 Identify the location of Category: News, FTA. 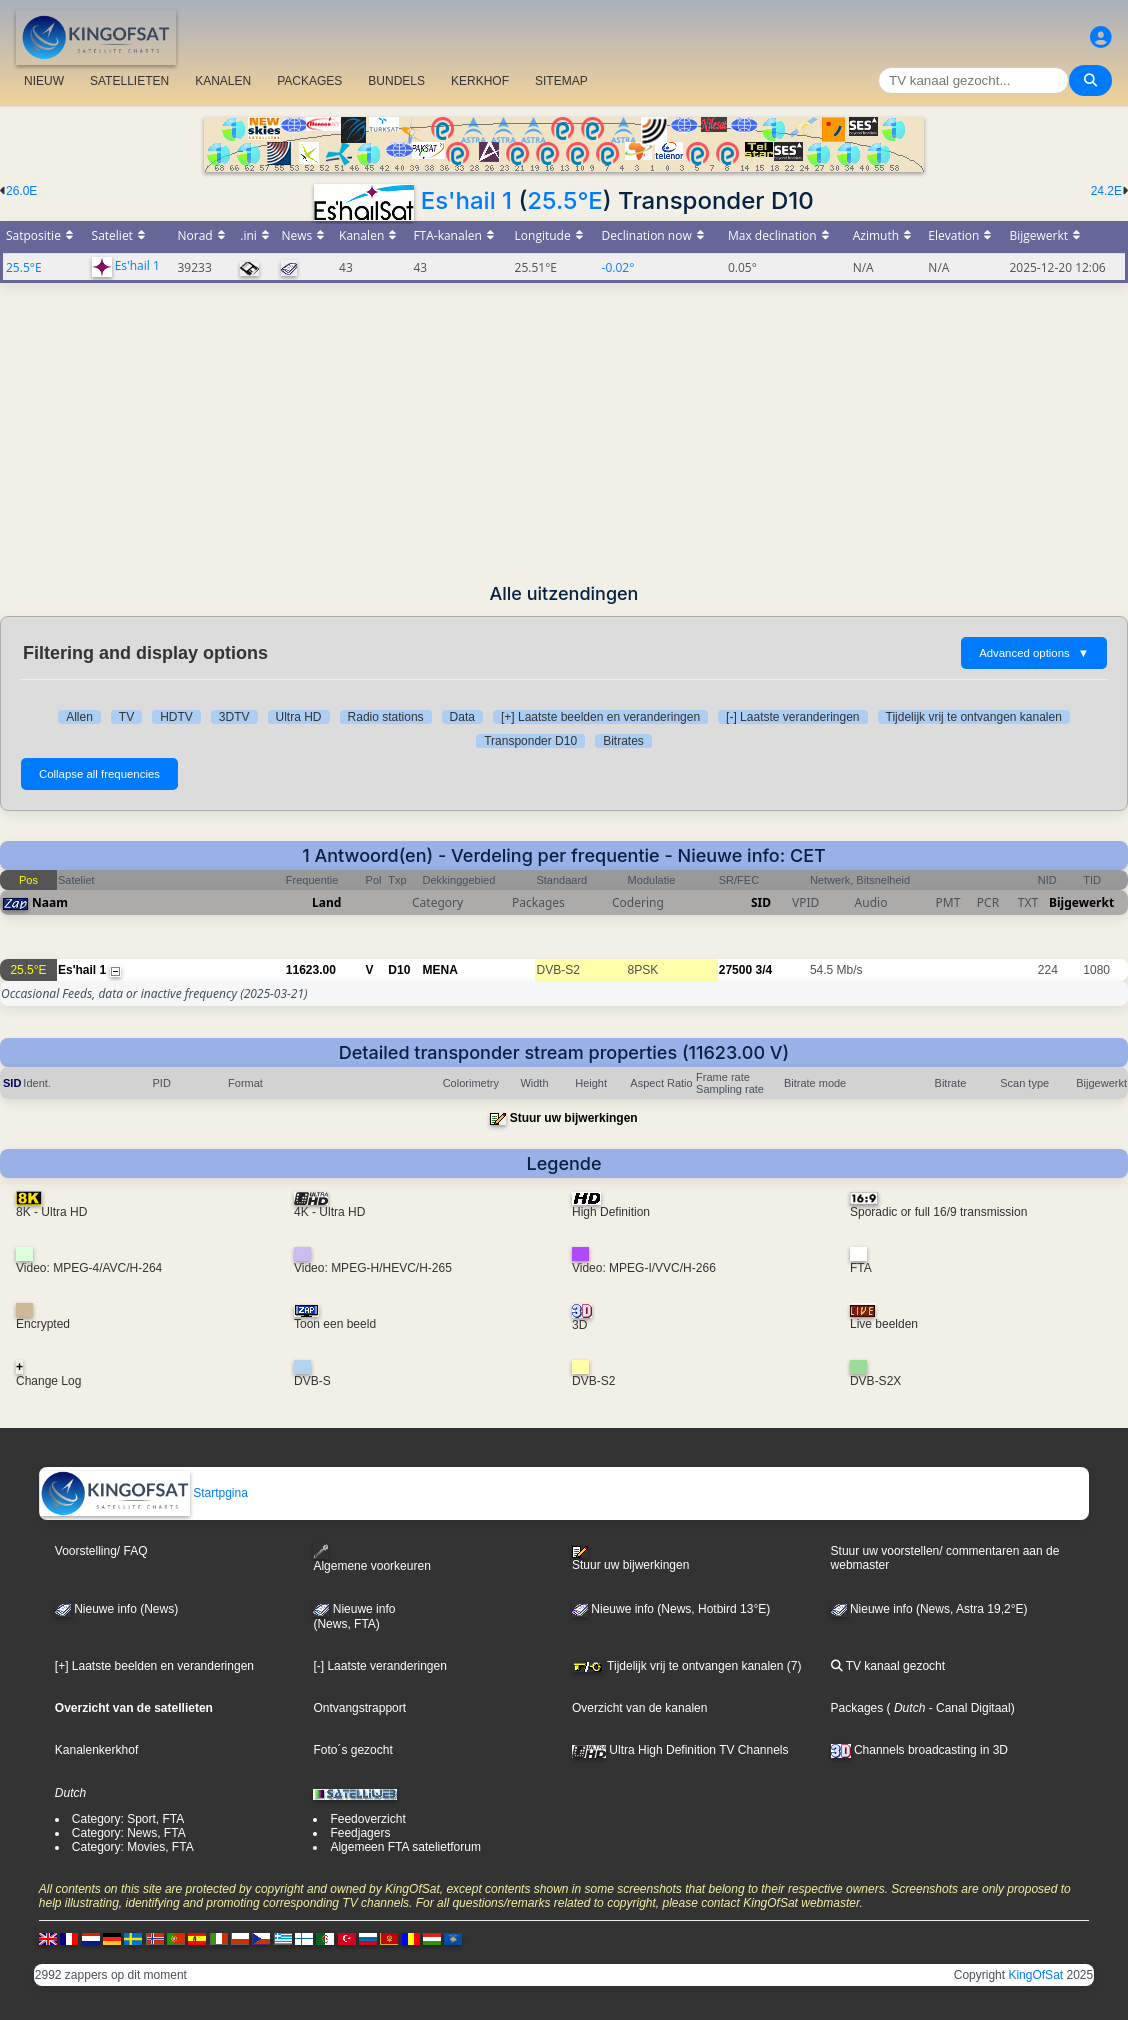
(129, 1833).